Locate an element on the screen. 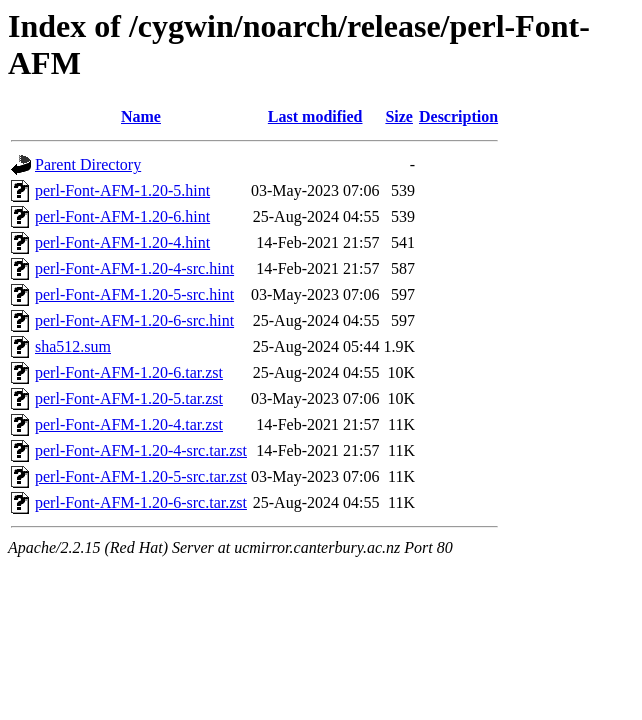 Image resolution: width=642 pixels, height=720 pixels. Size is located at coordinates (399, 116).